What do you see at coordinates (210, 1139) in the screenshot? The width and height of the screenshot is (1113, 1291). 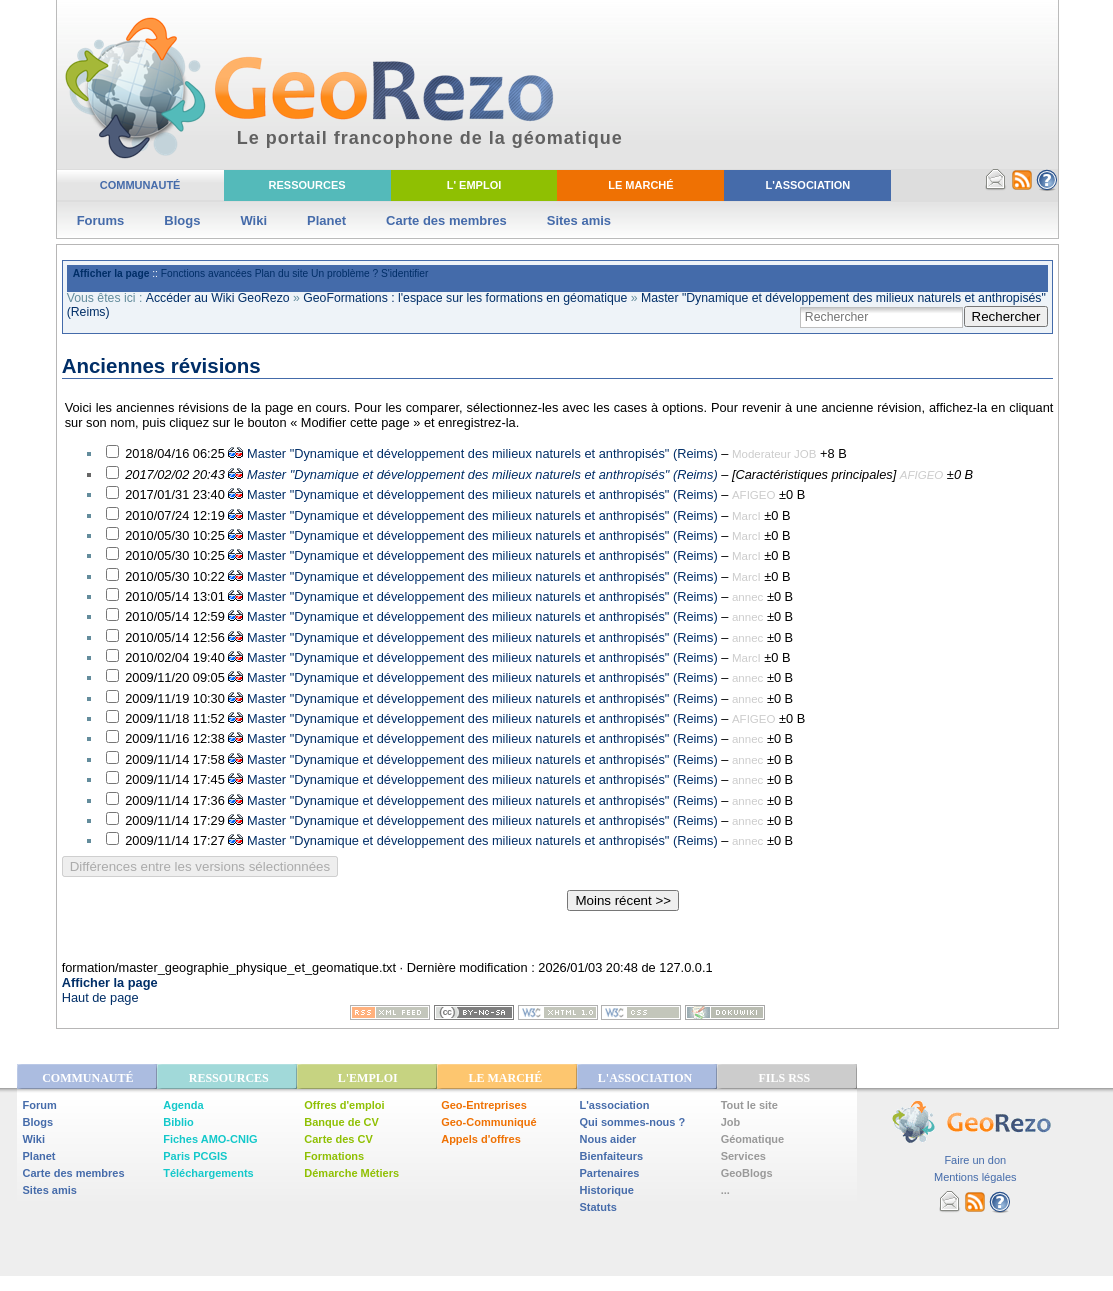 I see `Fiches AMO-CNIG` at bounding box center [210, 1139].